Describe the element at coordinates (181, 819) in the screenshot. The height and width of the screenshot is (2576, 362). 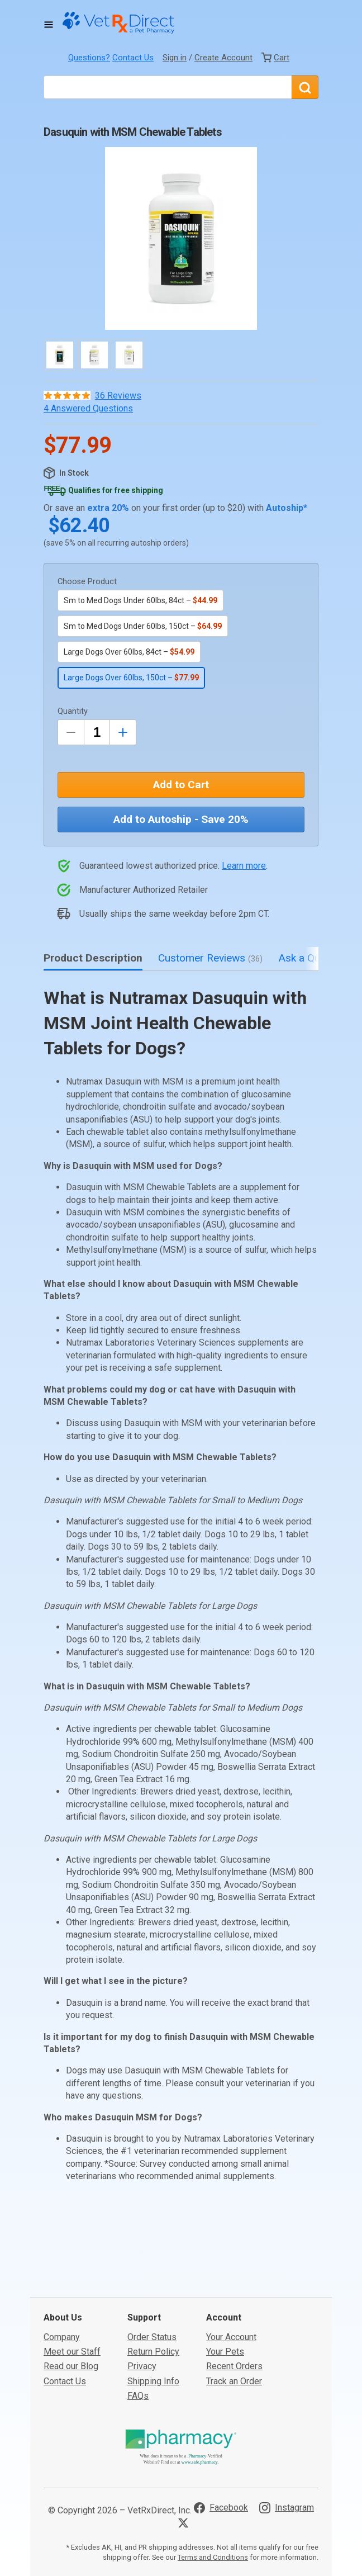
I see `Add to Autoship` at that location.